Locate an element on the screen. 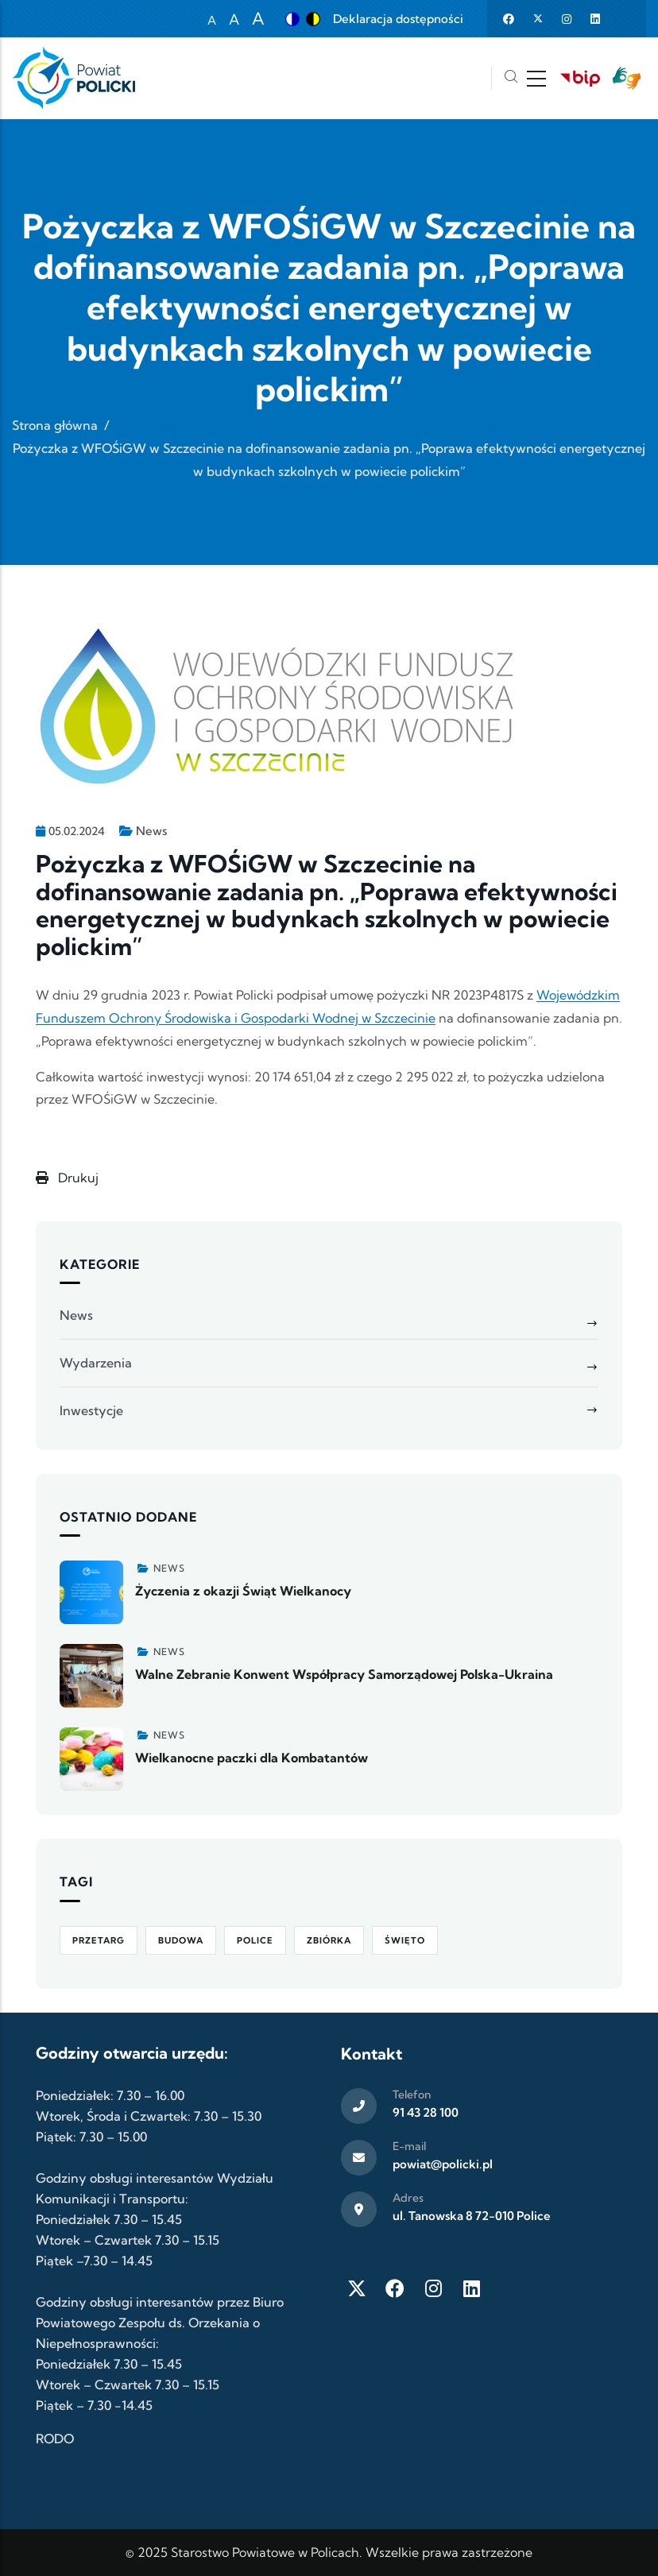 This screenshot has width=658, height=2576. Deklaracja dostępności is located at coordinates (398, 18).